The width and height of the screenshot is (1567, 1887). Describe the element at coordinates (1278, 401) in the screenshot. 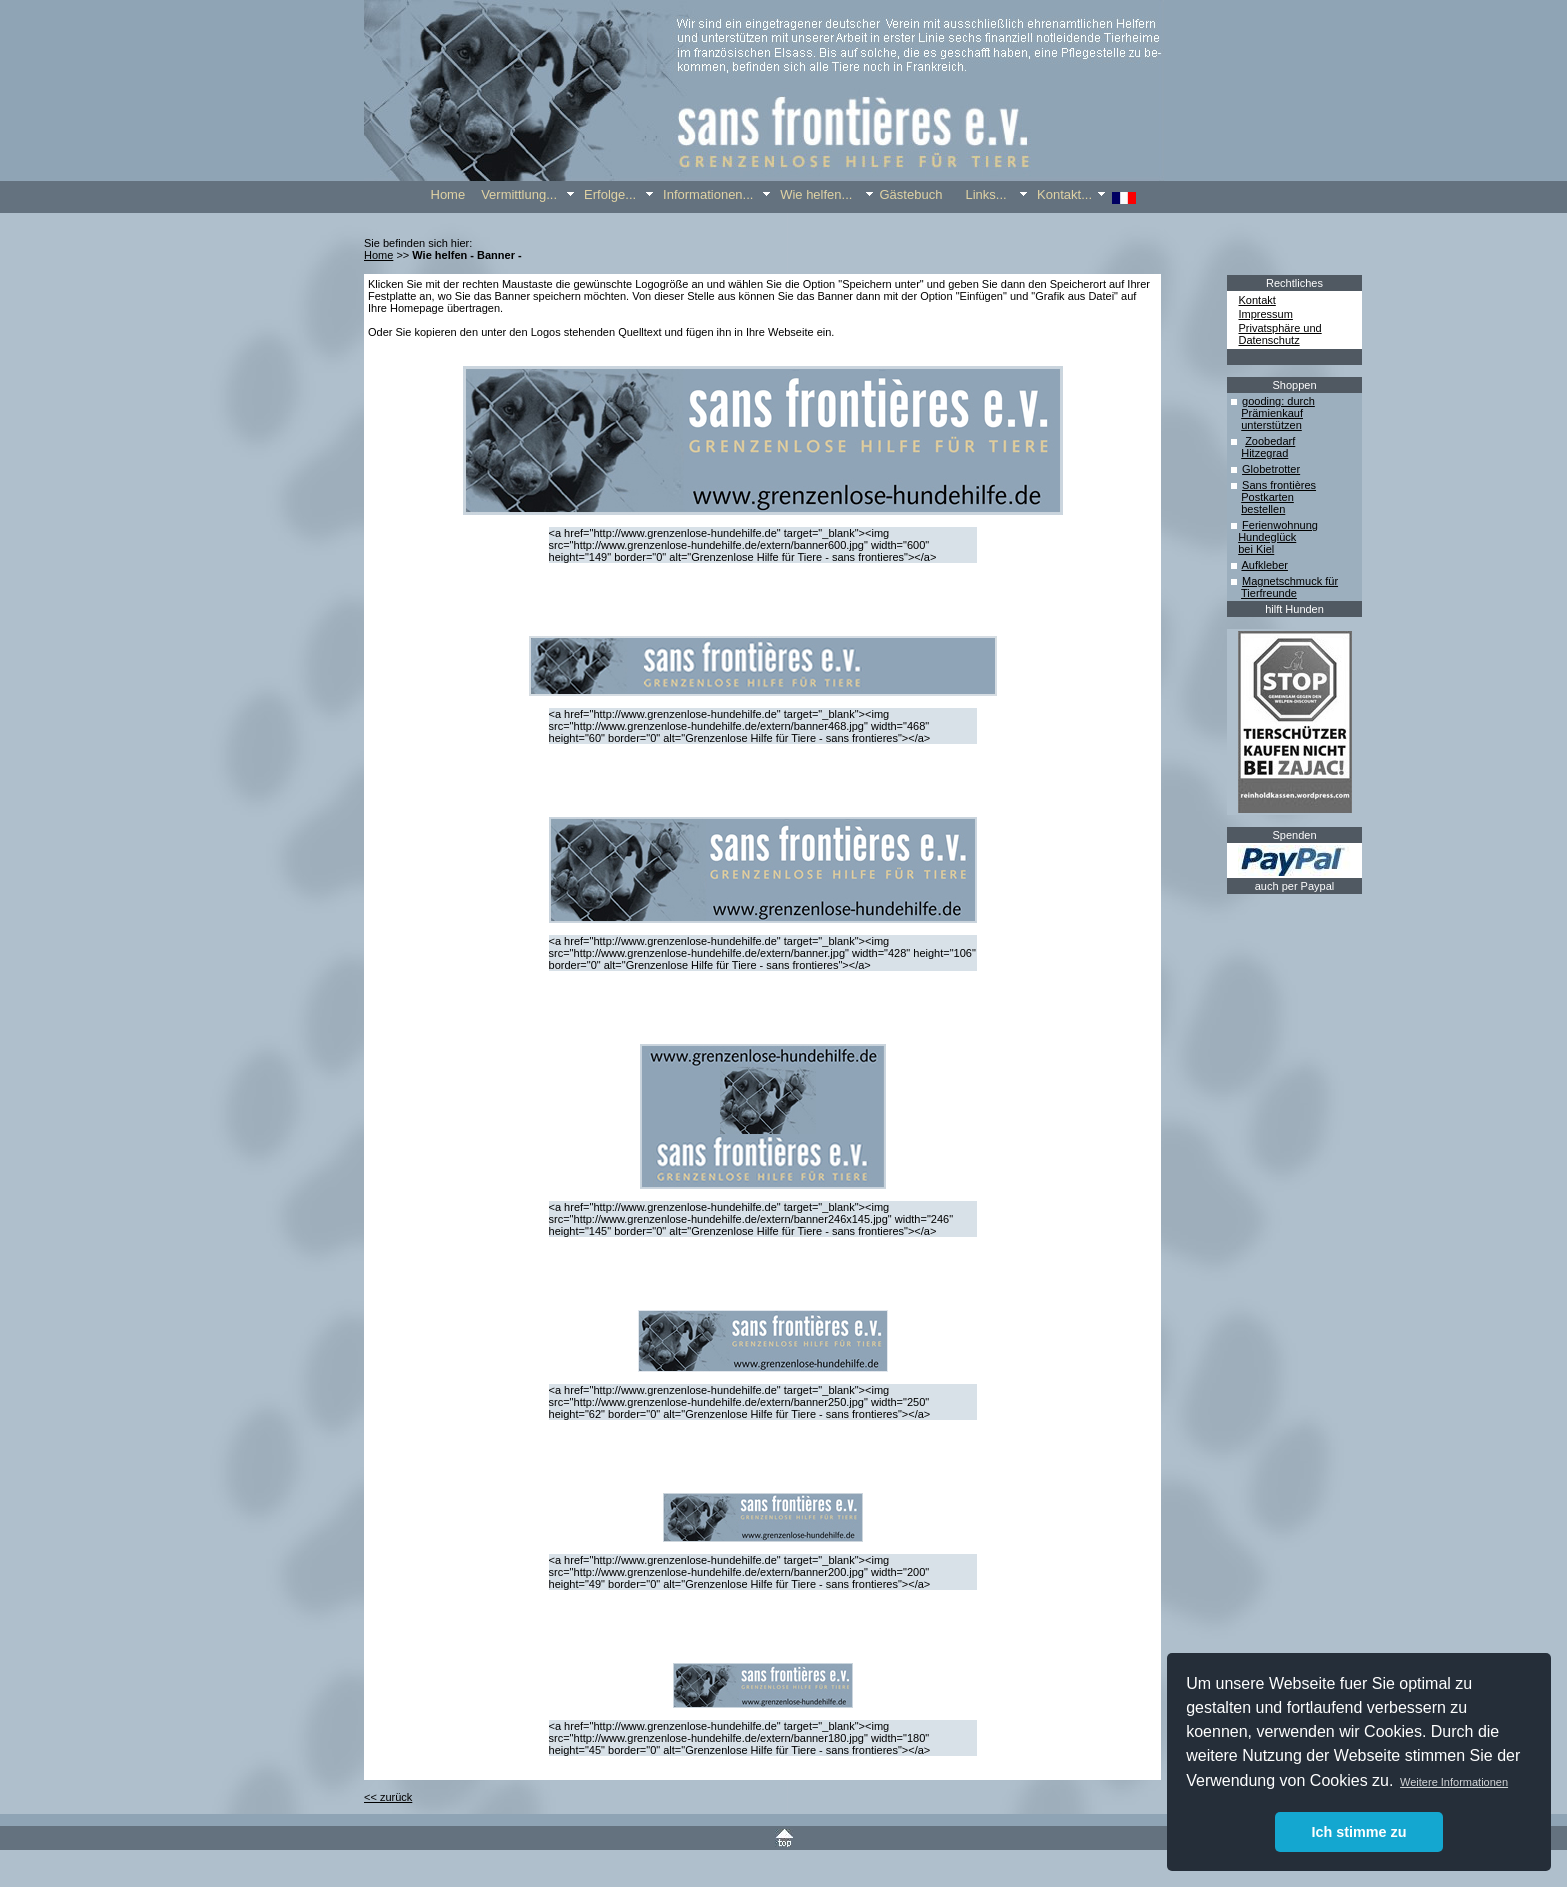

I see `gooding: durch` at that location.